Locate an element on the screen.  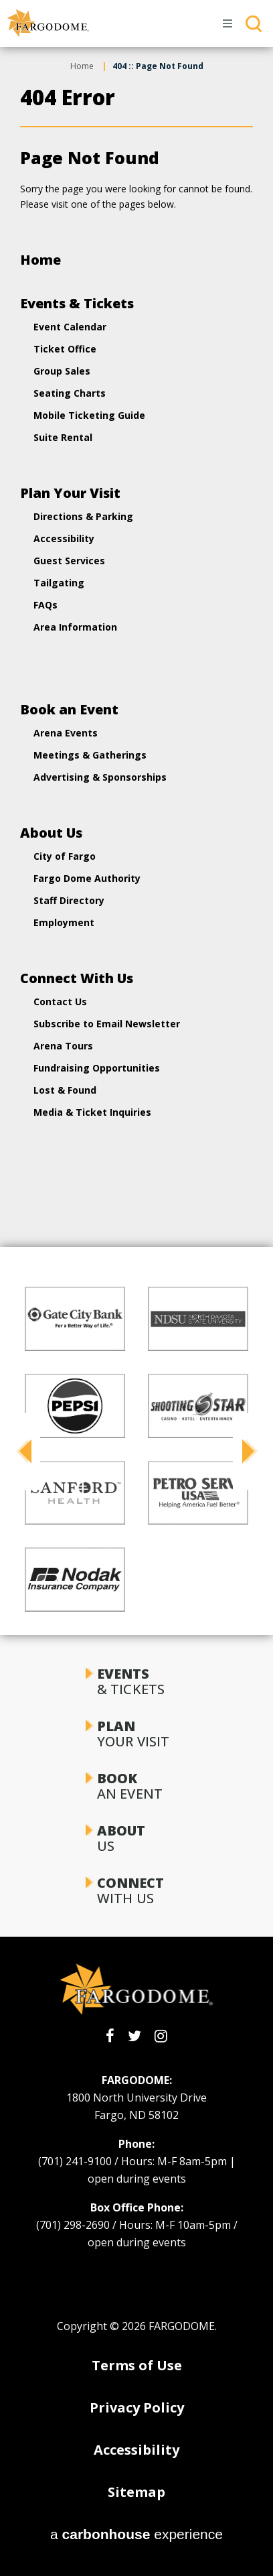
Events & Tickets is located at coordinates (77, 303).